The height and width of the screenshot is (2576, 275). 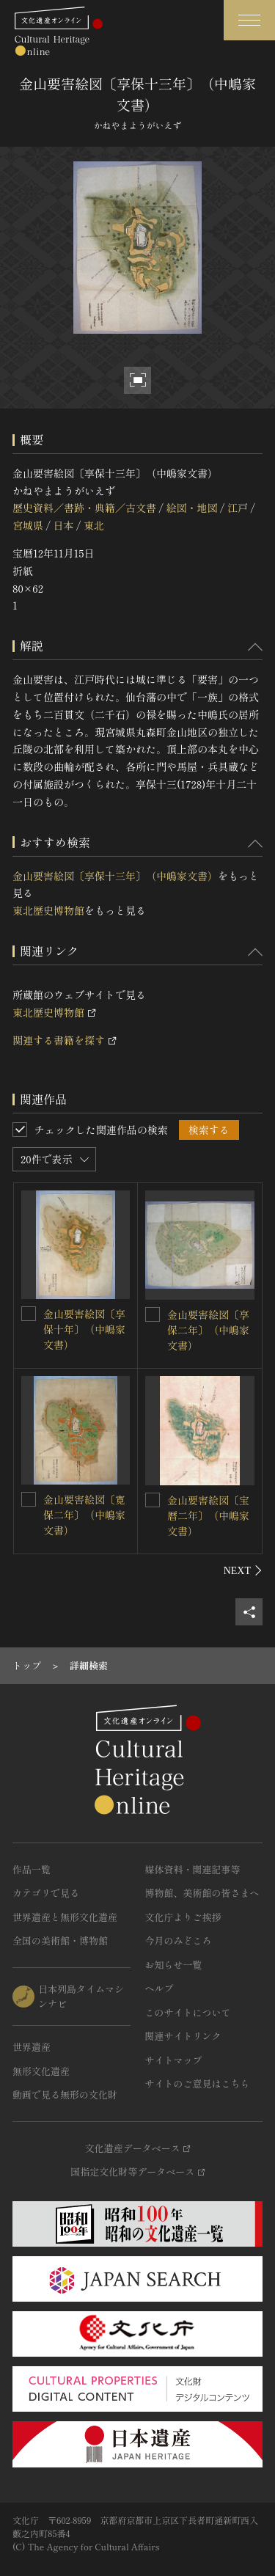 What do you see at coordinates (31, 2047) in the screenshot?
I see `世界遺産` at bounding box center [31, 2047].